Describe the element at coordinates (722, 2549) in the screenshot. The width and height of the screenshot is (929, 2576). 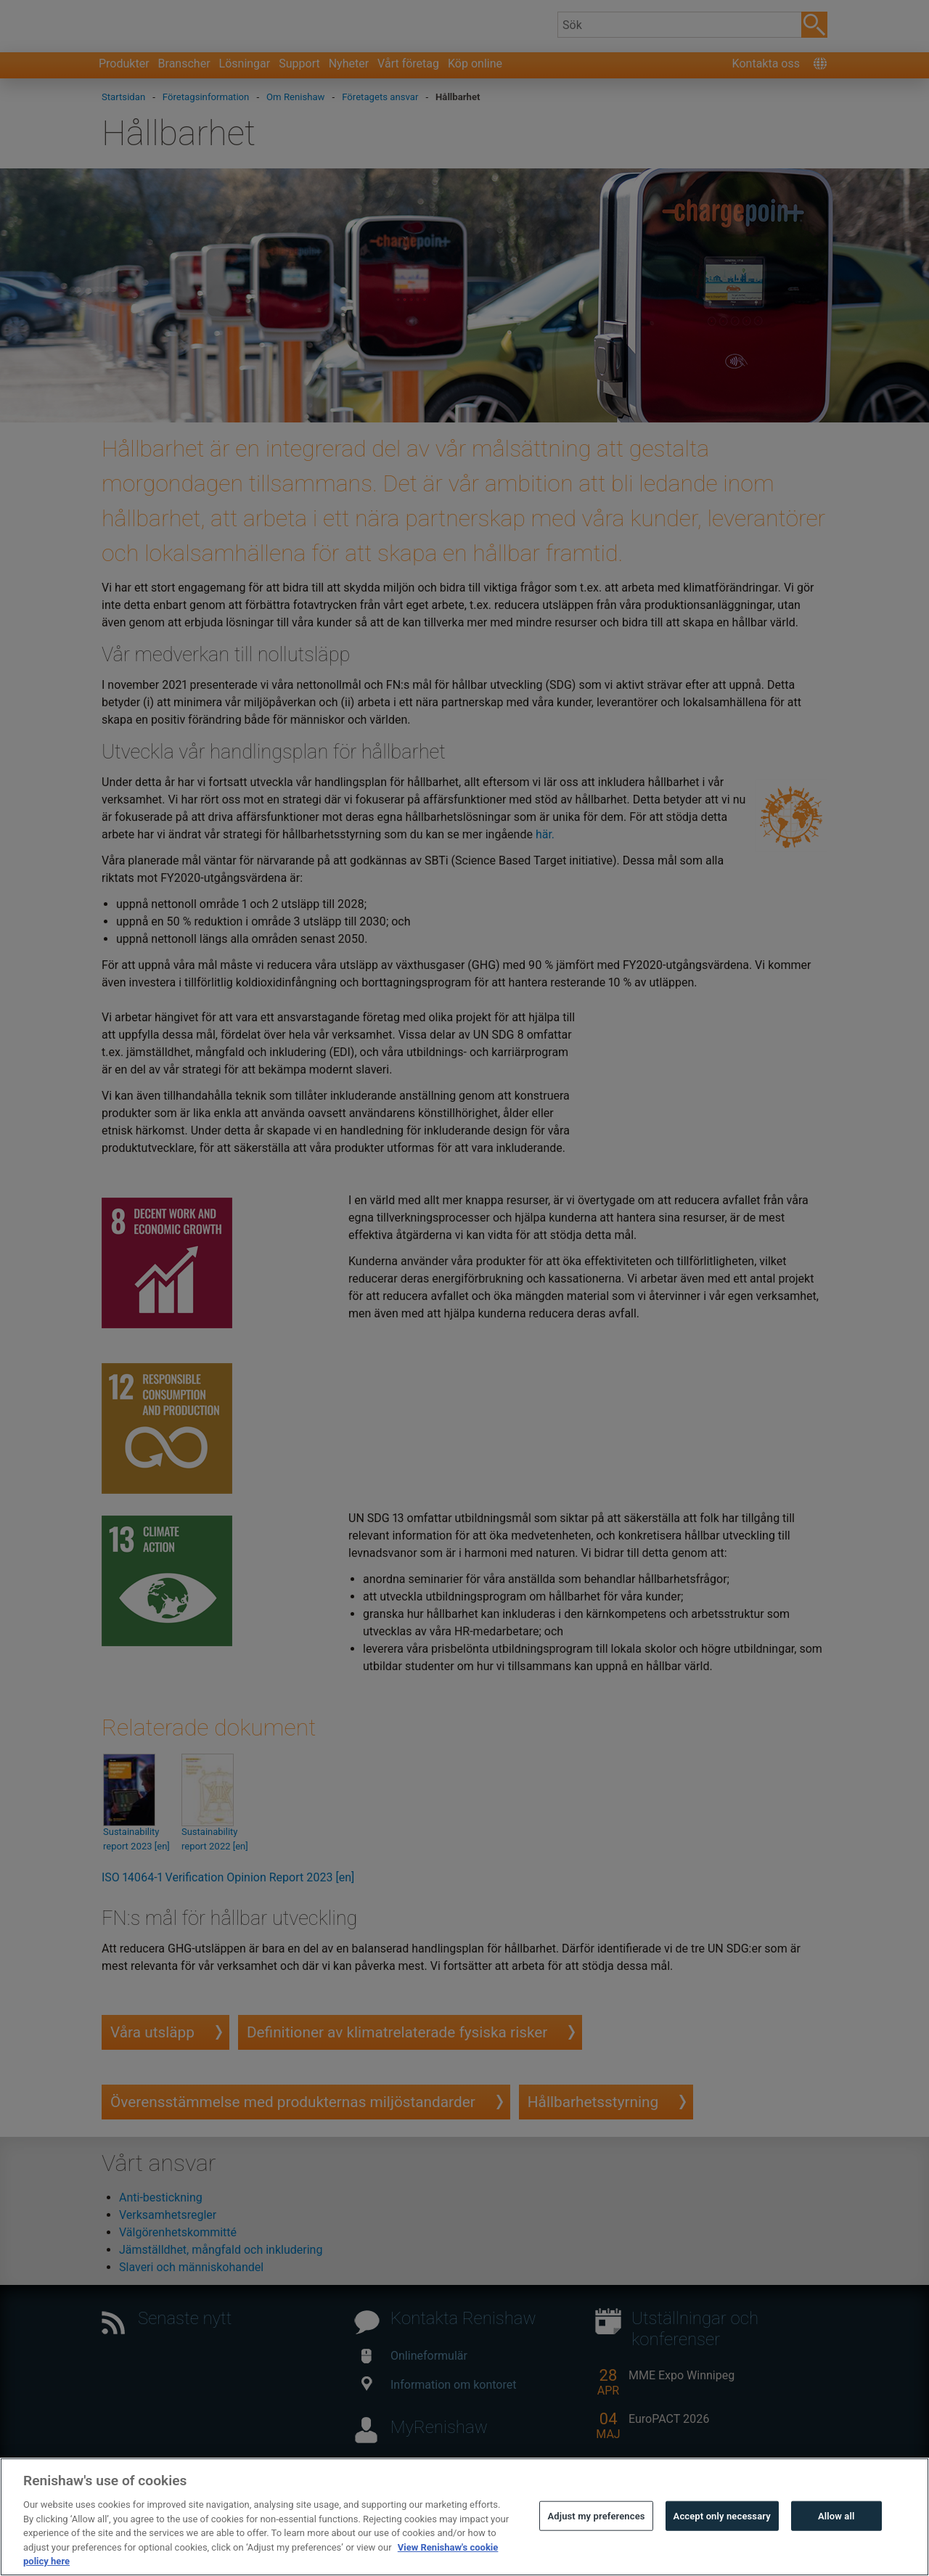
I see `Accept only necessary` at that location.